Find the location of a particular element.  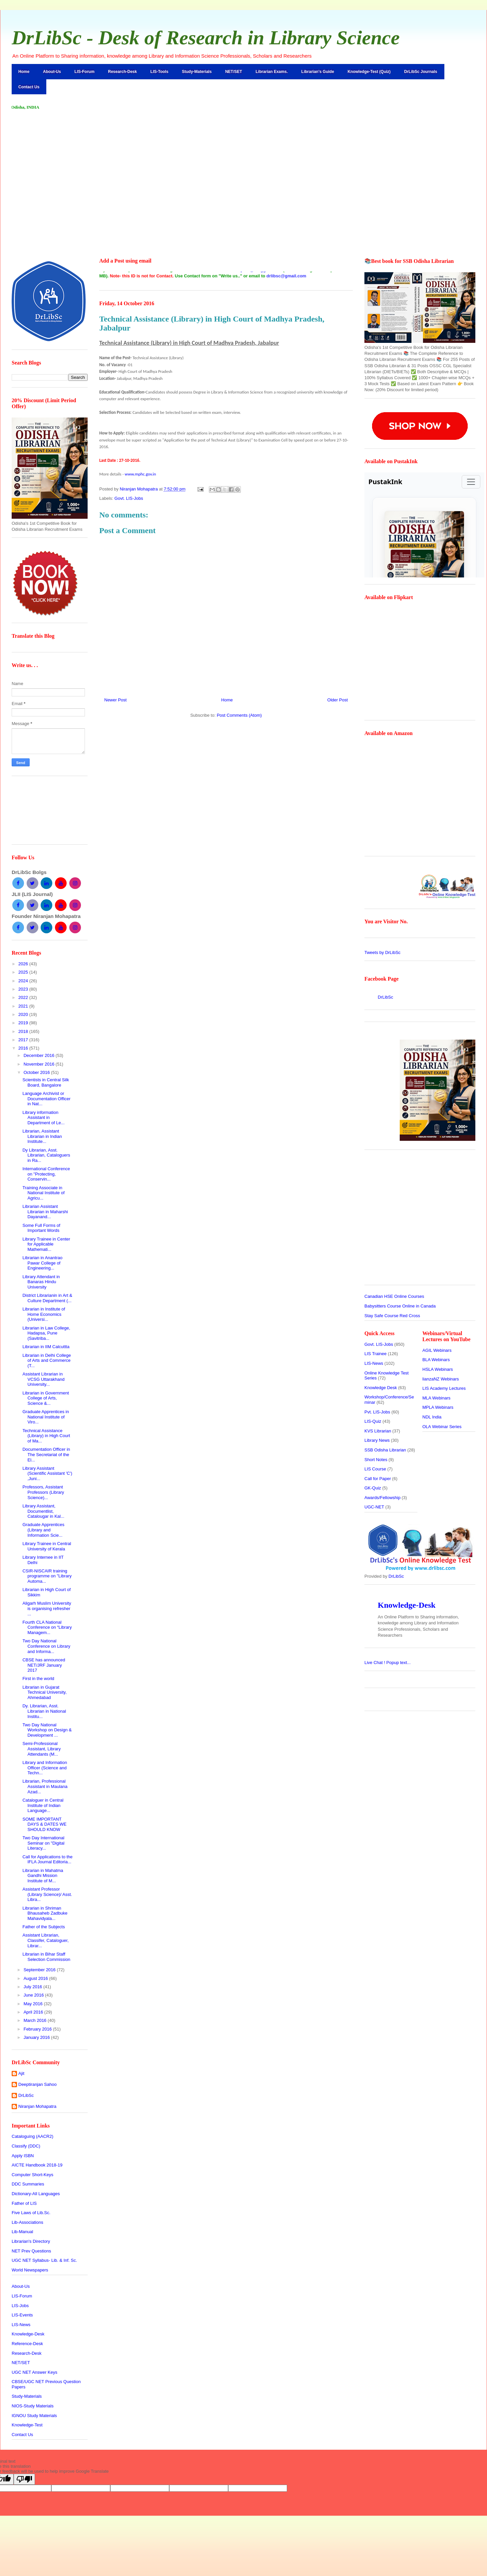

Dy Librarian, Asst. Librarian, Cataloguers in Ra... is located at coordinates (46, 1155).